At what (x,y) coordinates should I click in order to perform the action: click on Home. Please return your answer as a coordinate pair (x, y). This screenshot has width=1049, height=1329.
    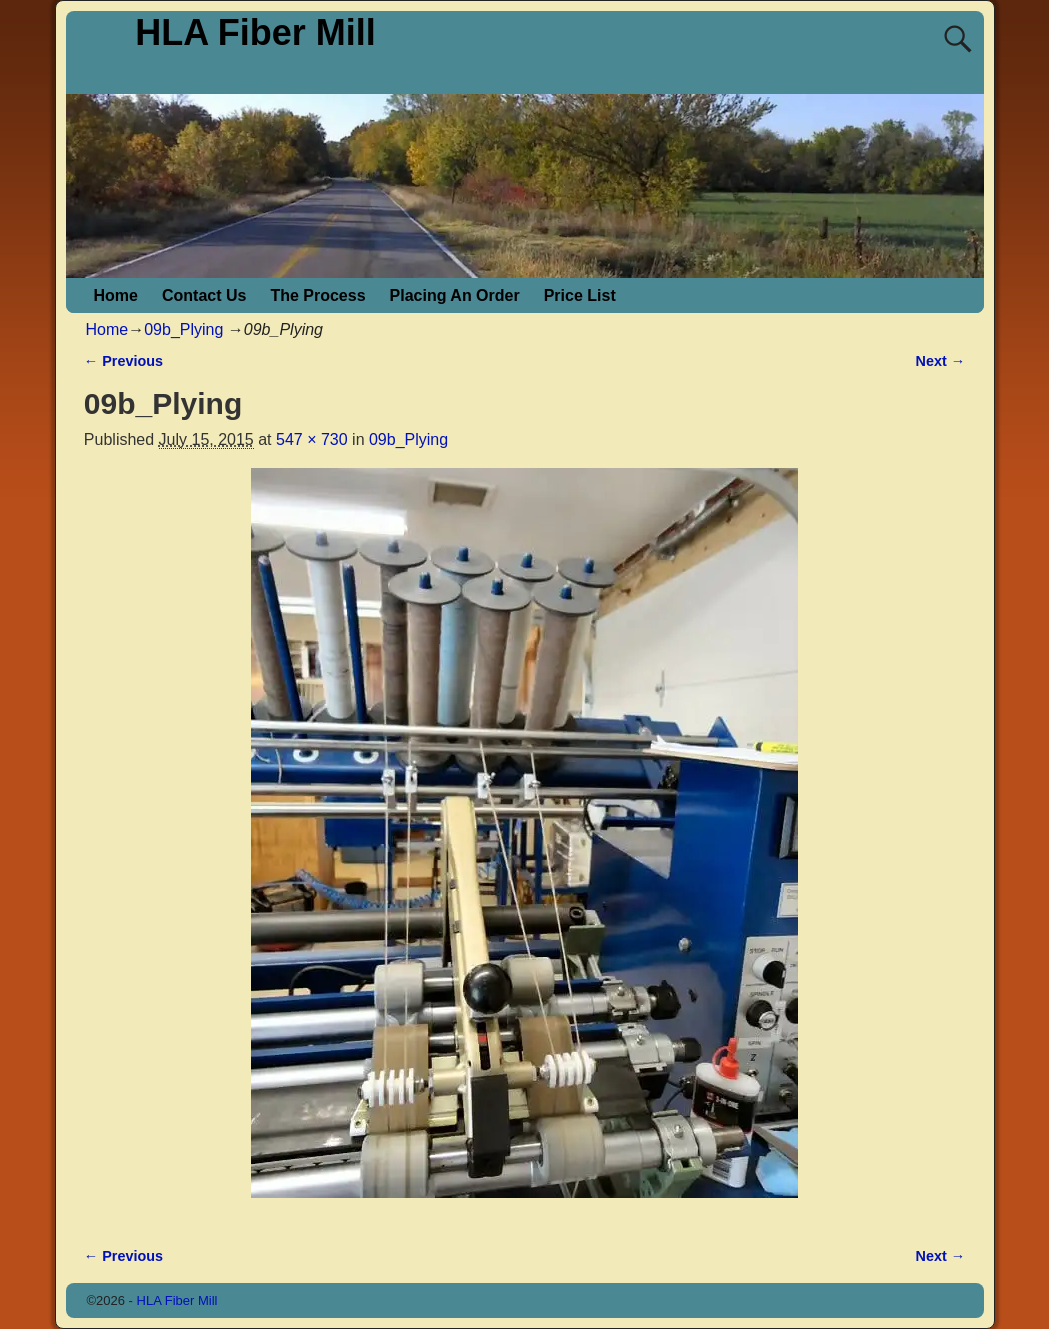
    Looking at the image, I should click on (116, 295).